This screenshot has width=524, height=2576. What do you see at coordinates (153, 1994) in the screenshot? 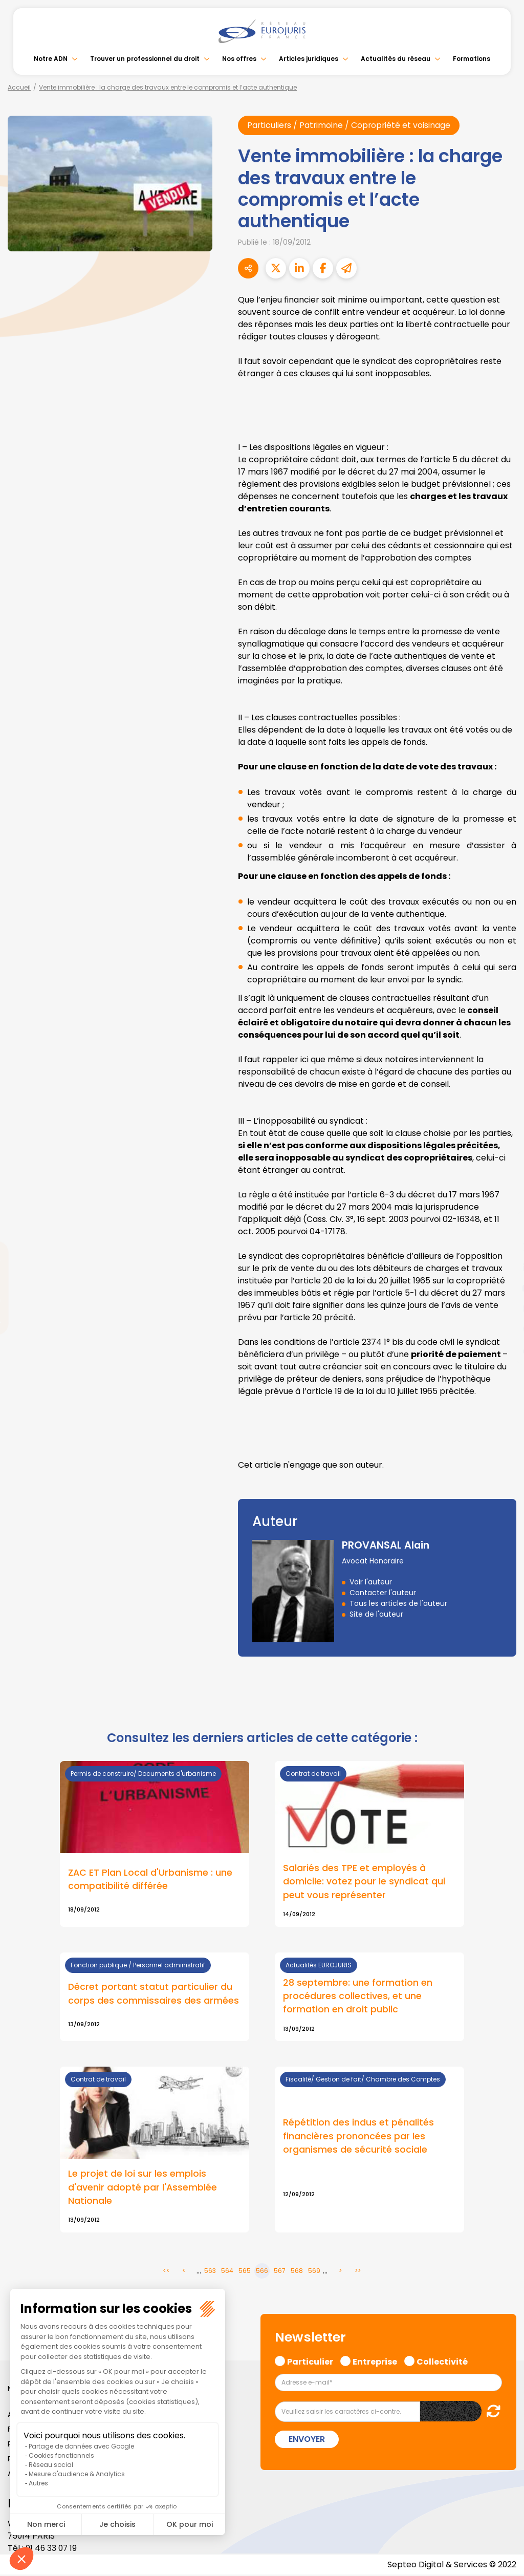
I see `Décret portant statut particulier du corps des commissaires des armées` at bounding box center [153, 1994].